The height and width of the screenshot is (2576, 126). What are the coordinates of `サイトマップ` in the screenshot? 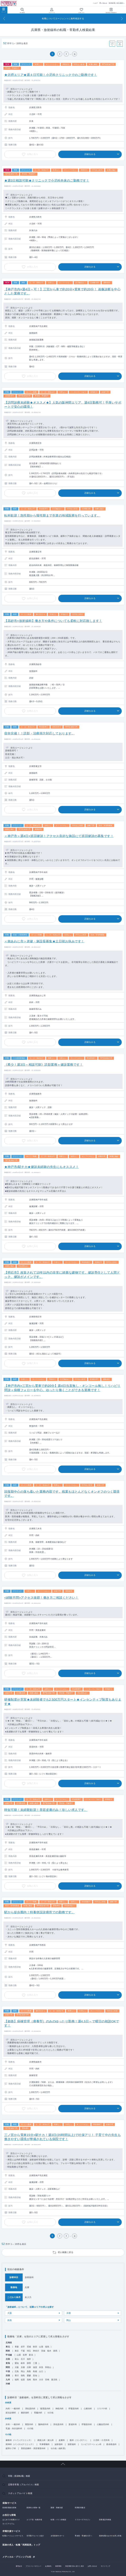 It's located at (105, 2566).